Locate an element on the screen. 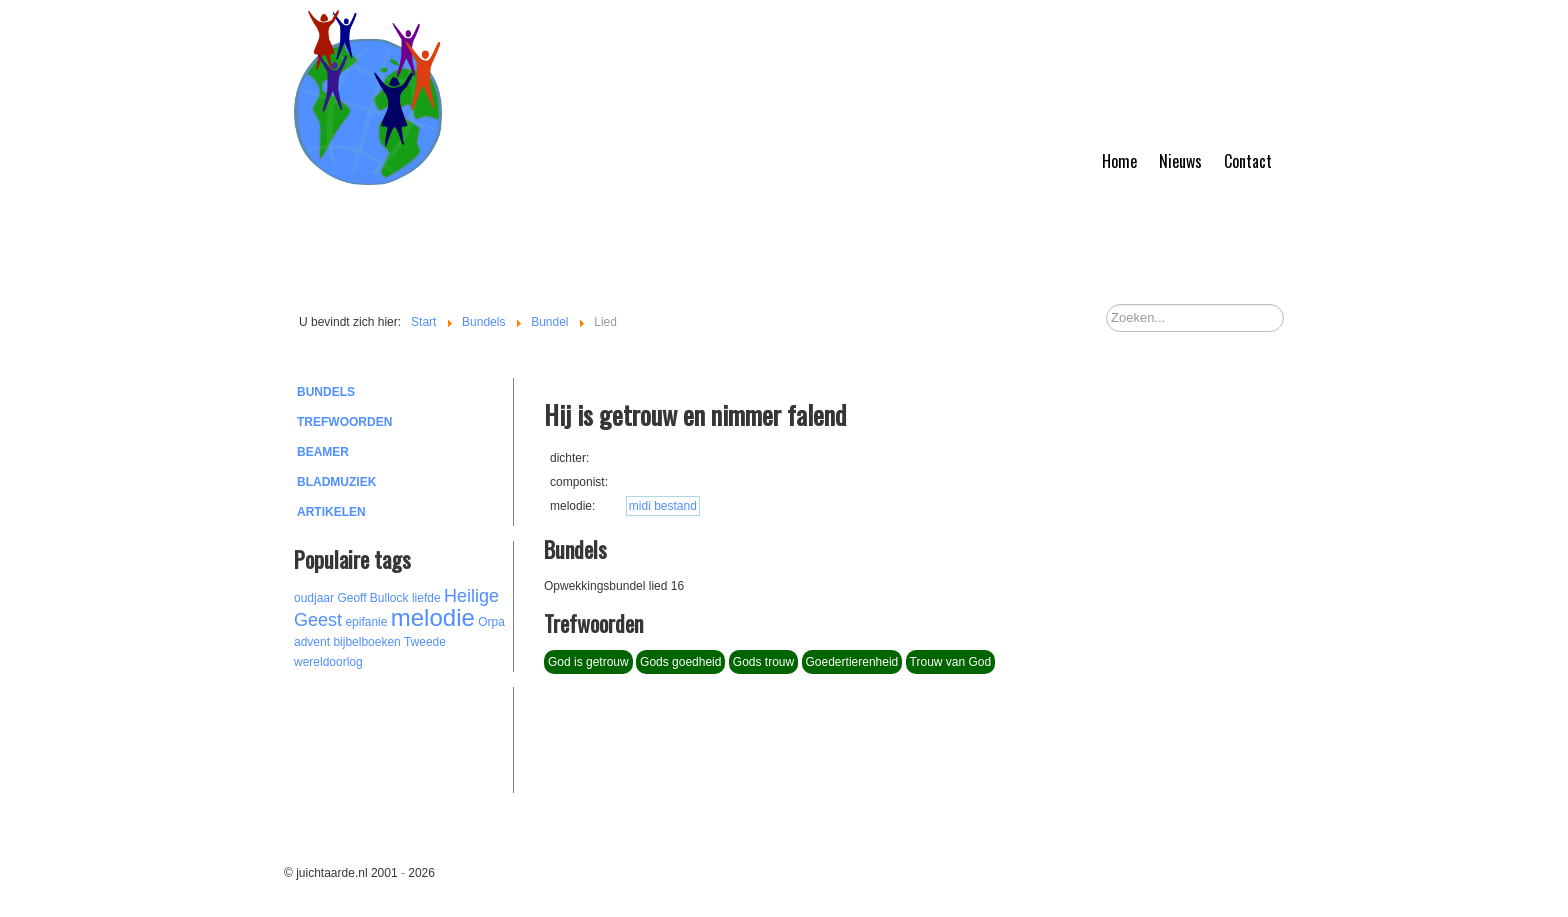 The width and height of the screenshot is (1568, 917). melodie is located at coordinates (433, 617).